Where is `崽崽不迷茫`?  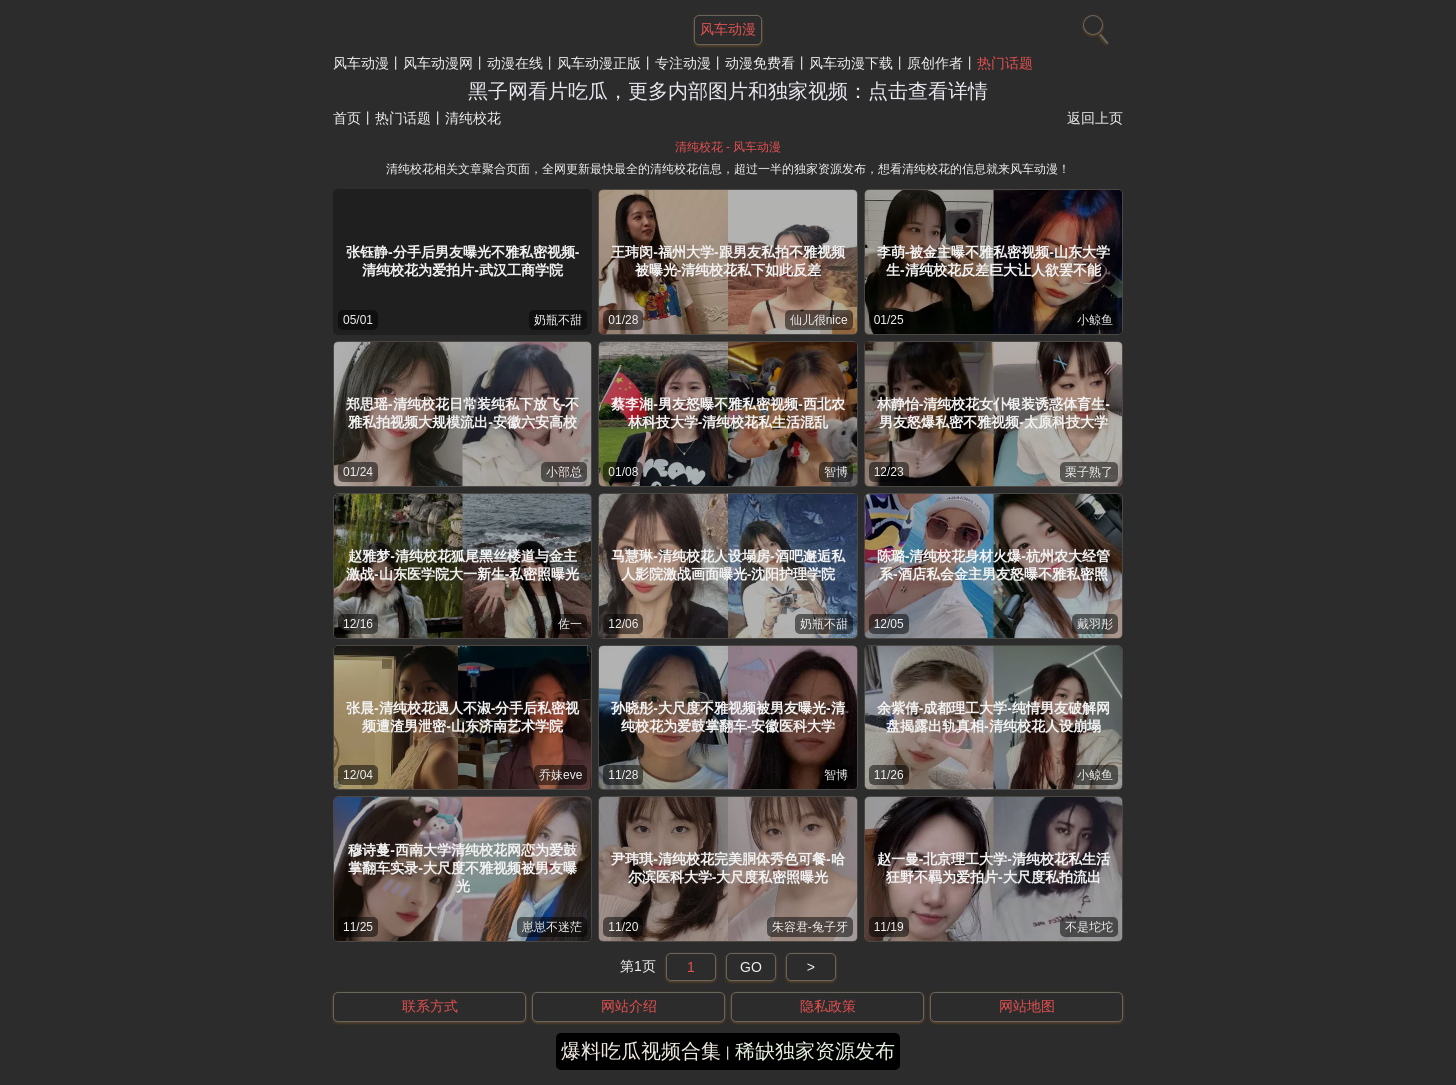
崽崽不迷茫 is located at coordinates (552, 927).